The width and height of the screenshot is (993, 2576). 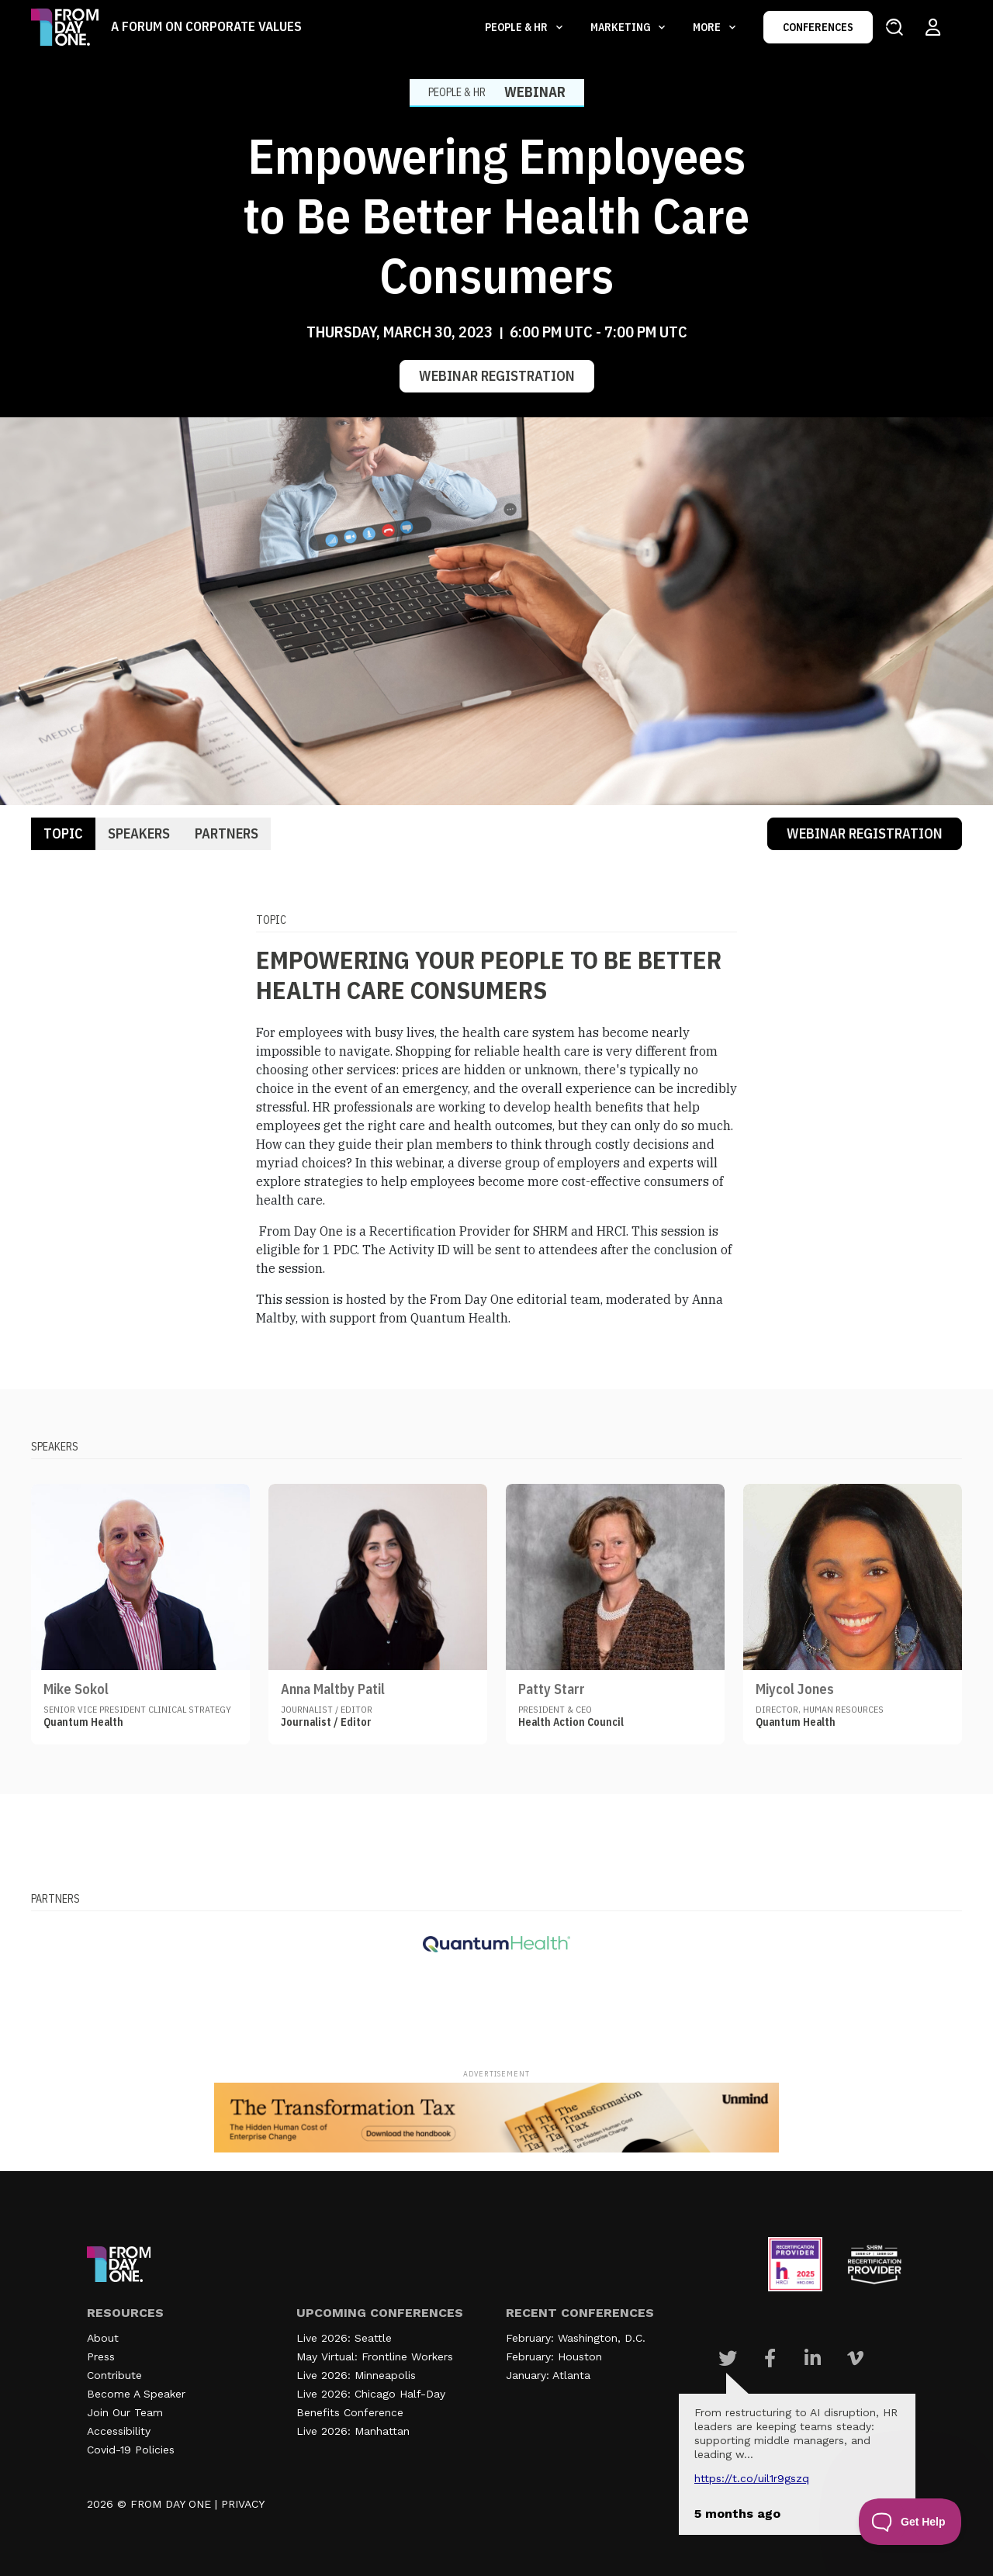 What do you see at coordinates (708, 27) in the screenshot?
I see `More [button]` at bounding box center [708, 27].